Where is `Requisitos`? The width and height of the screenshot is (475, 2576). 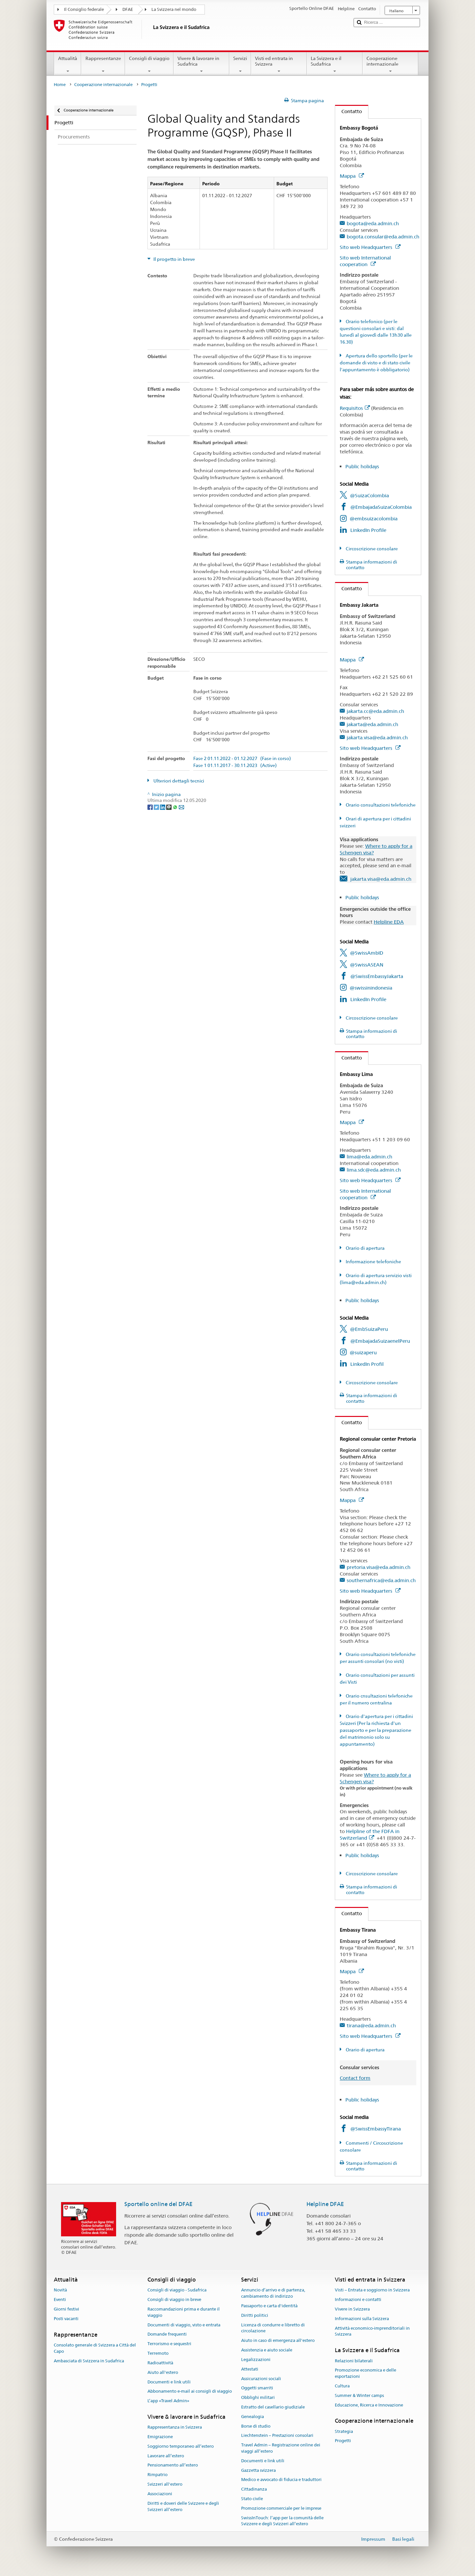 Requisitos is located at coordinates (355, 408).